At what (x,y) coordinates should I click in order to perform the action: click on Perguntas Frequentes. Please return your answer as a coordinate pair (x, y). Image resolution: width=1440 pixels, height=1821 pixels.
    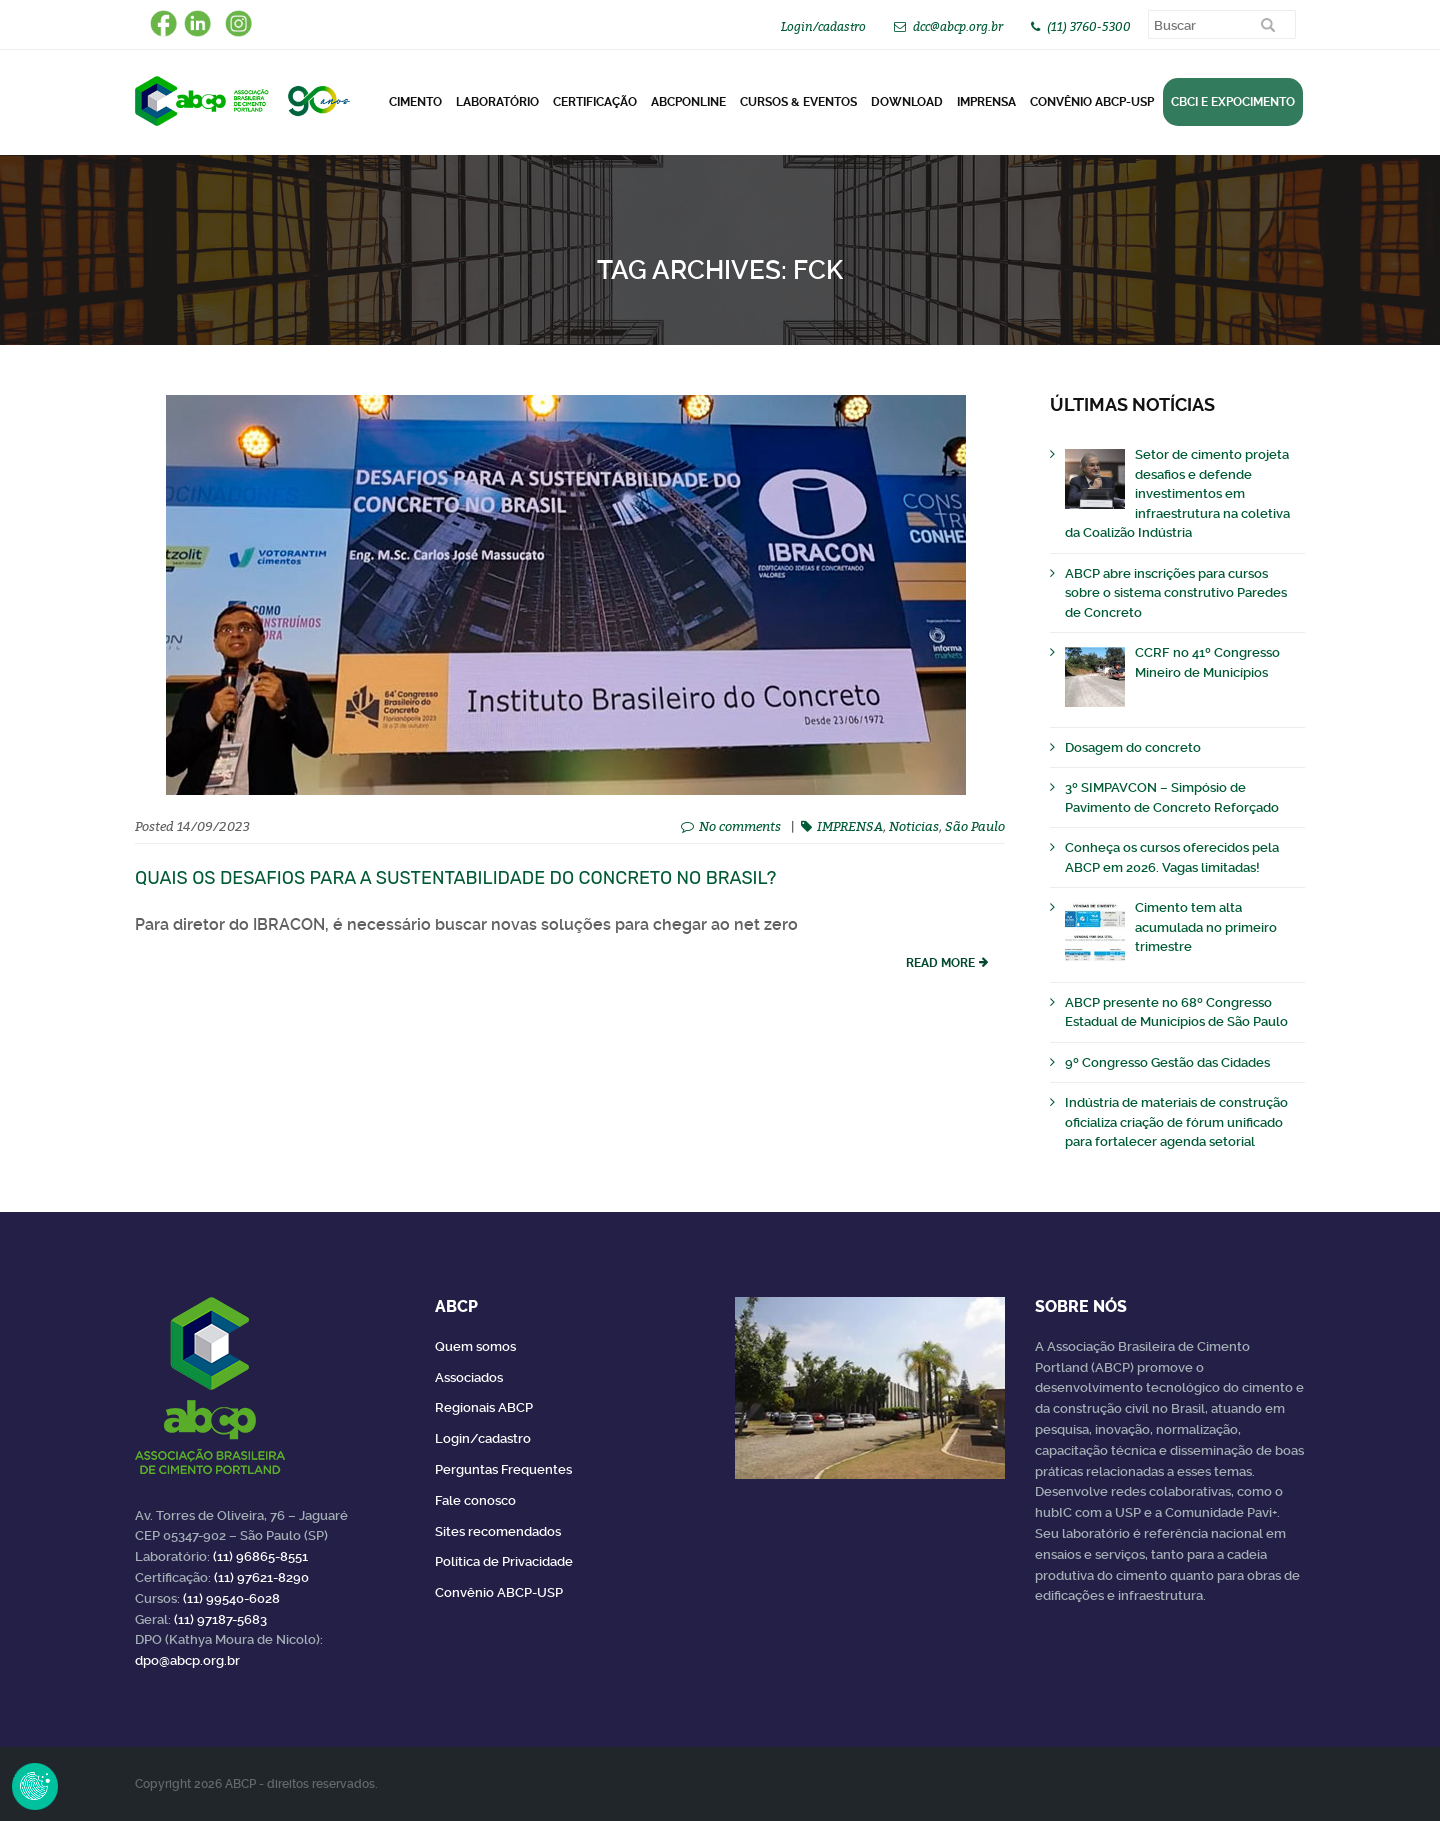
    Looking at the image, I should click on (503, 1469).